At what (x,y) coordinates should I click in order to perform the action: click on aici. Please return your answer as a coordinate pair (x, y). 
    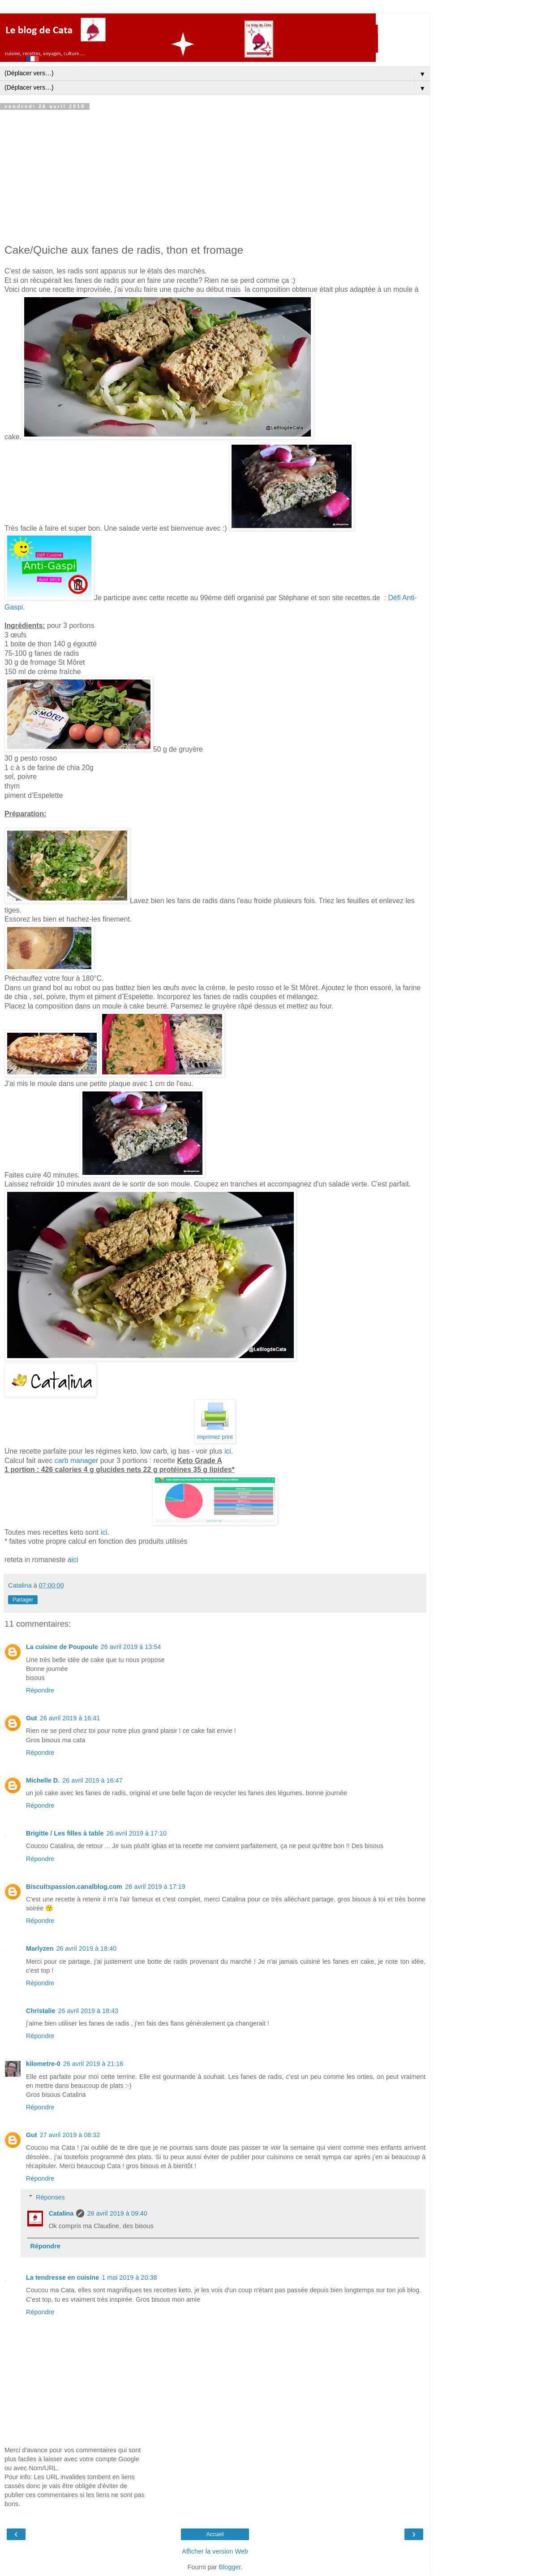
    Looking at the image, I should click on (73, 1559).